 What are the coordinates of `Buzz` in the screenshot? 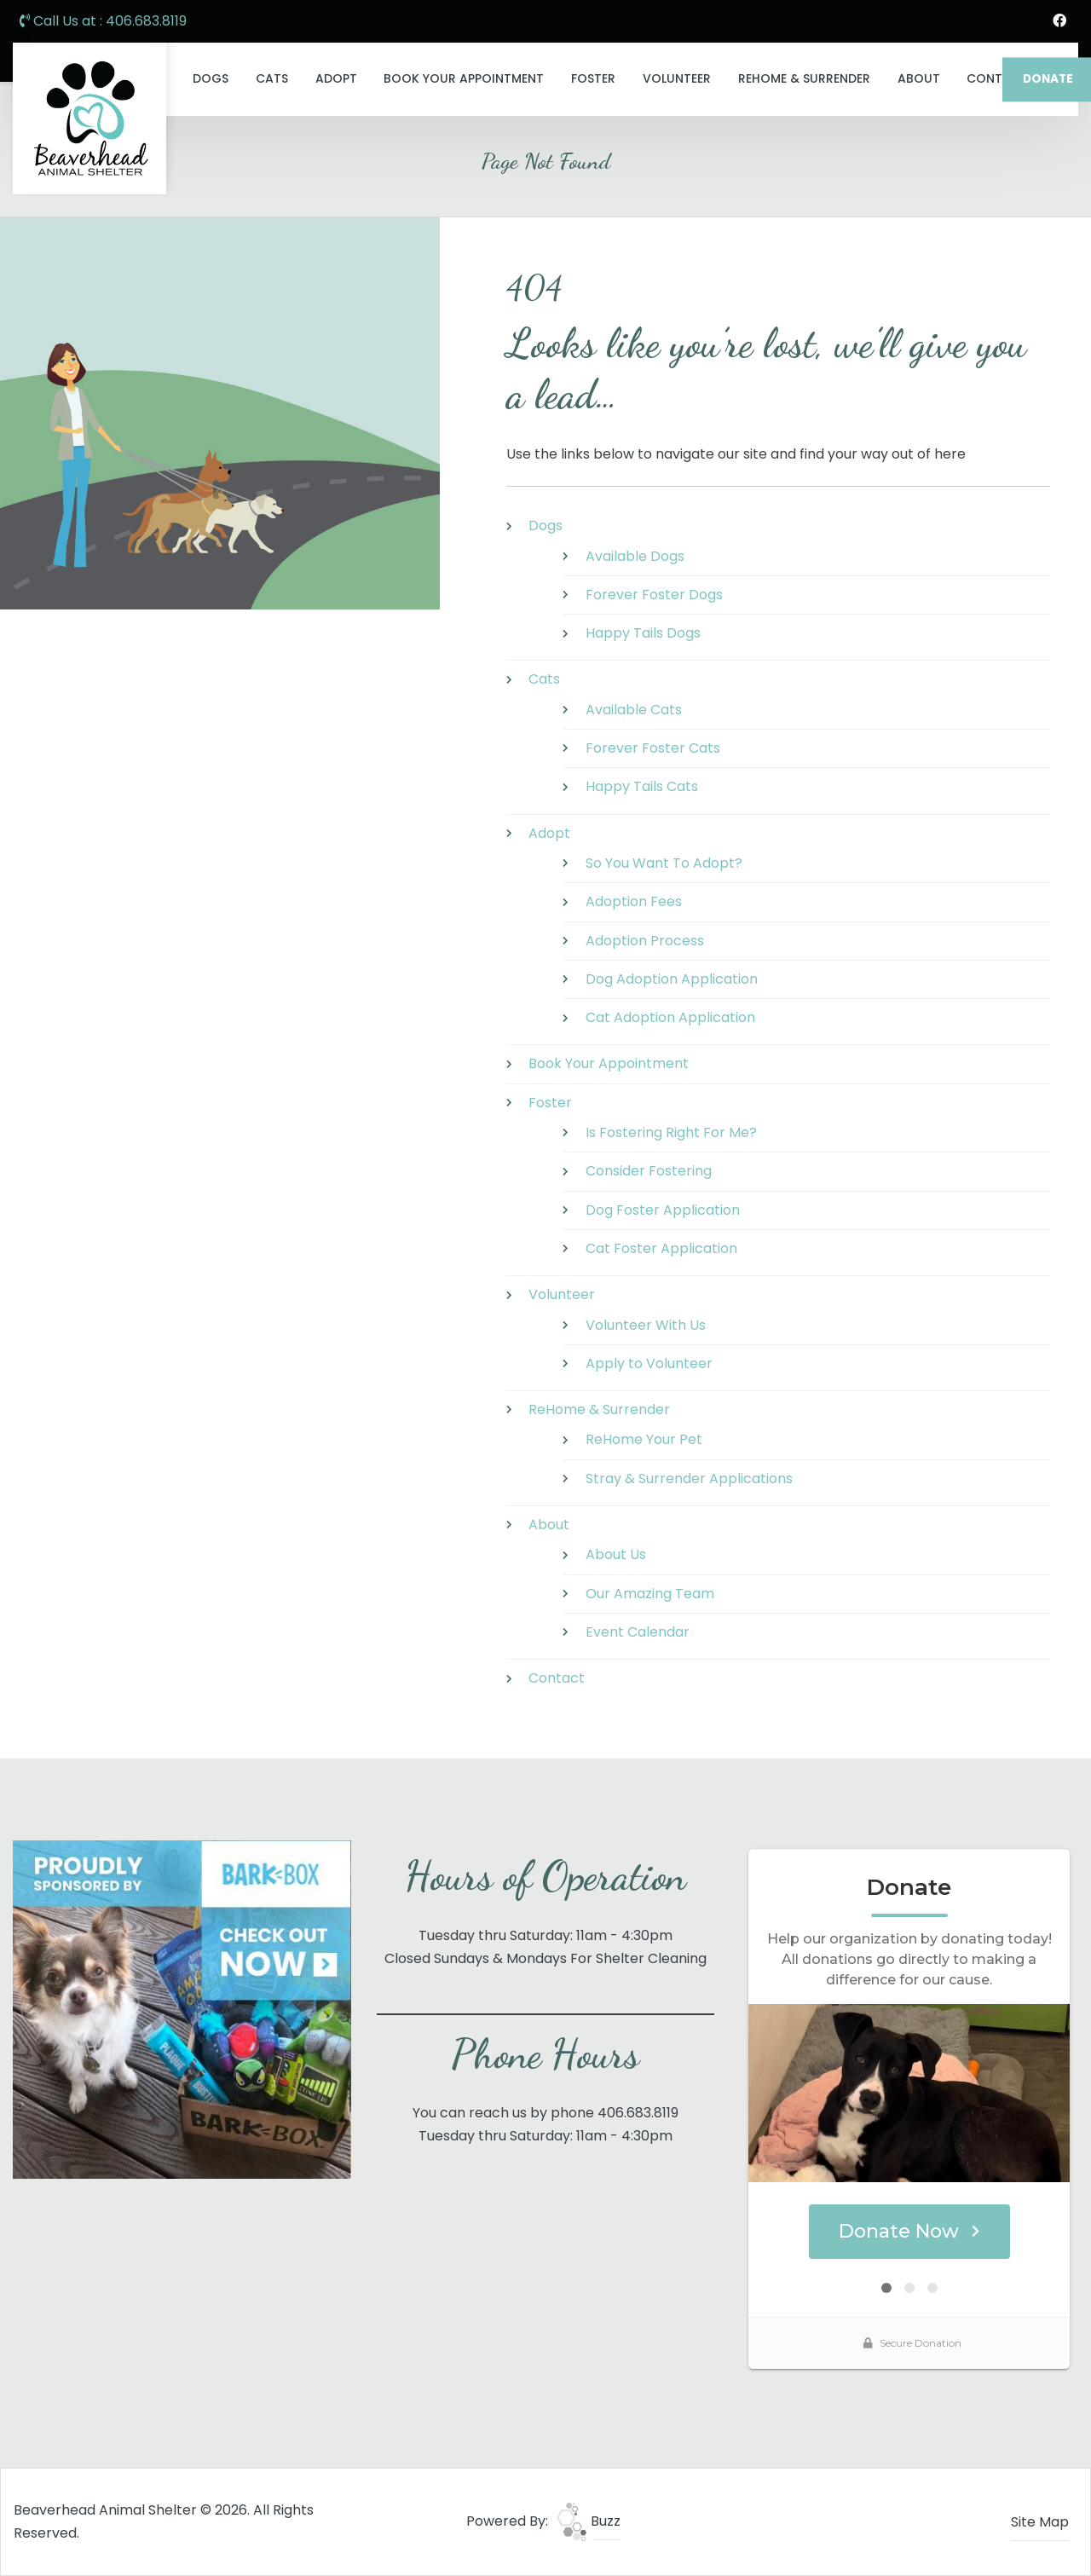 It's located at (589, 2521).